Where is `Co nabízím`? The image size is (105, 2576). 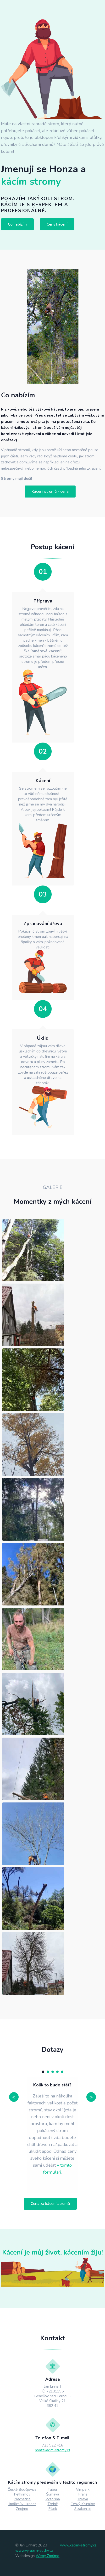
Co nabízím is located at coordinates (17, 224).